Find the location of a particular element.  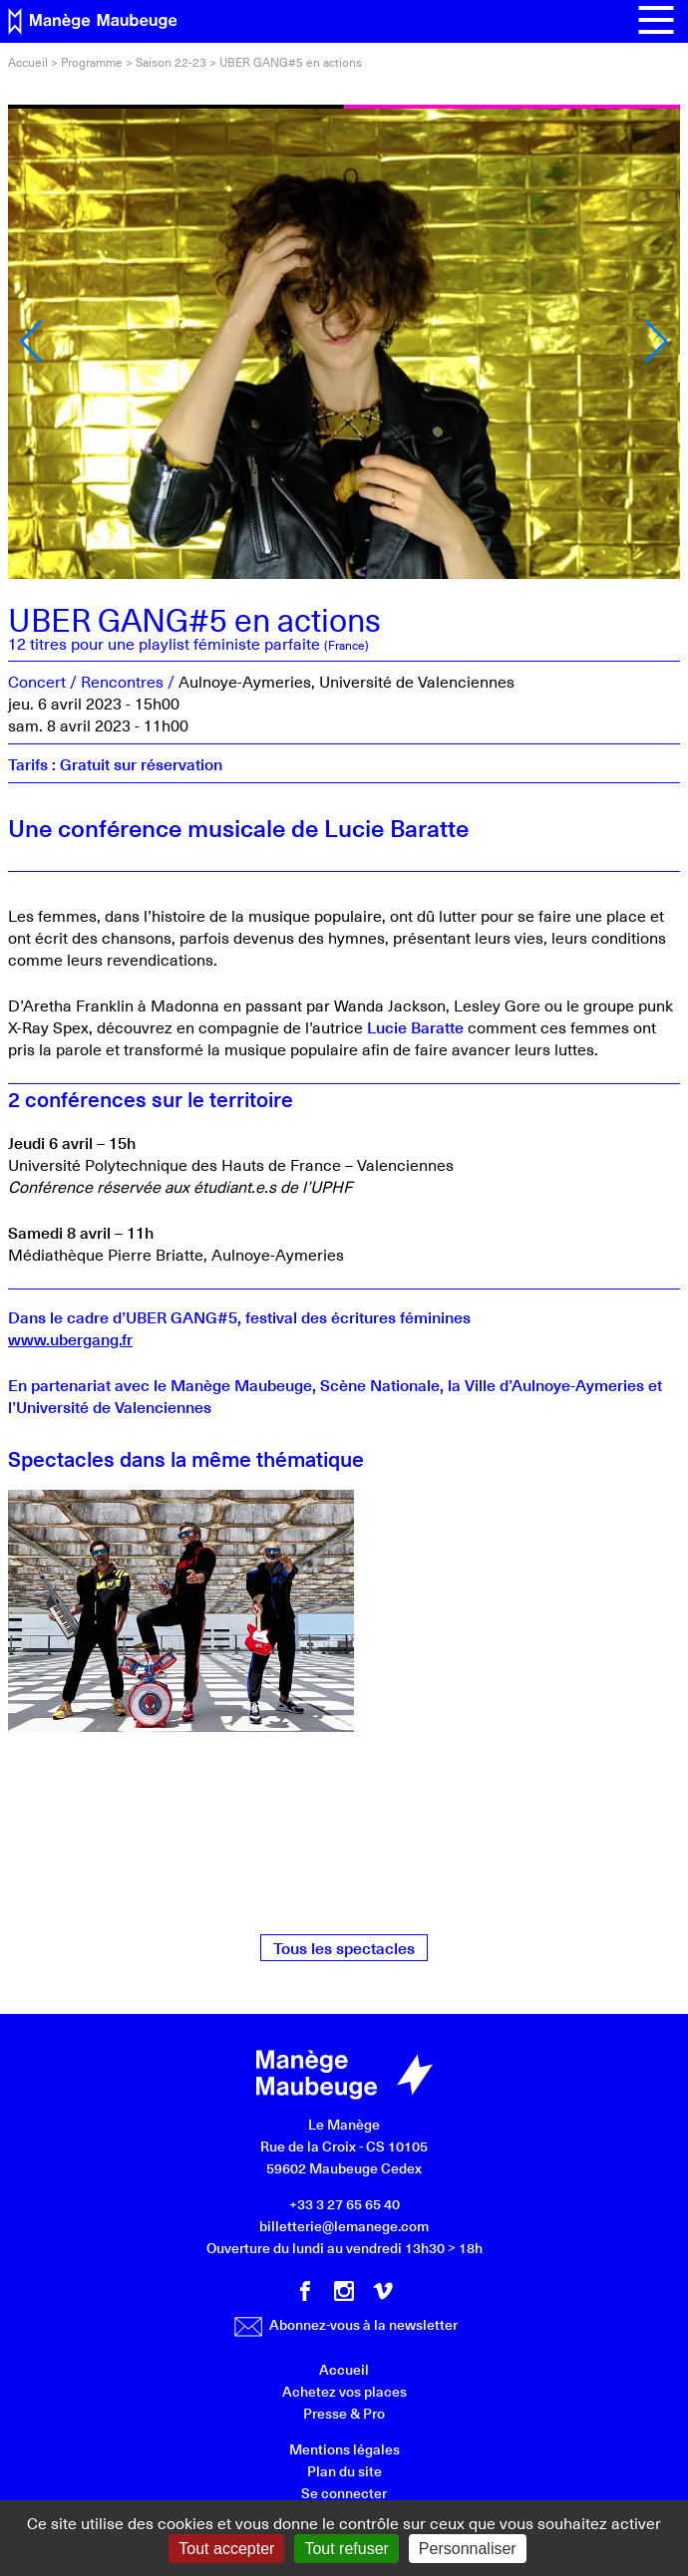

Tout refuser [Gestionnaire de cookies - ouverture d’une fenêtre : Tout refuser] is located at coordinates (346, 2548).